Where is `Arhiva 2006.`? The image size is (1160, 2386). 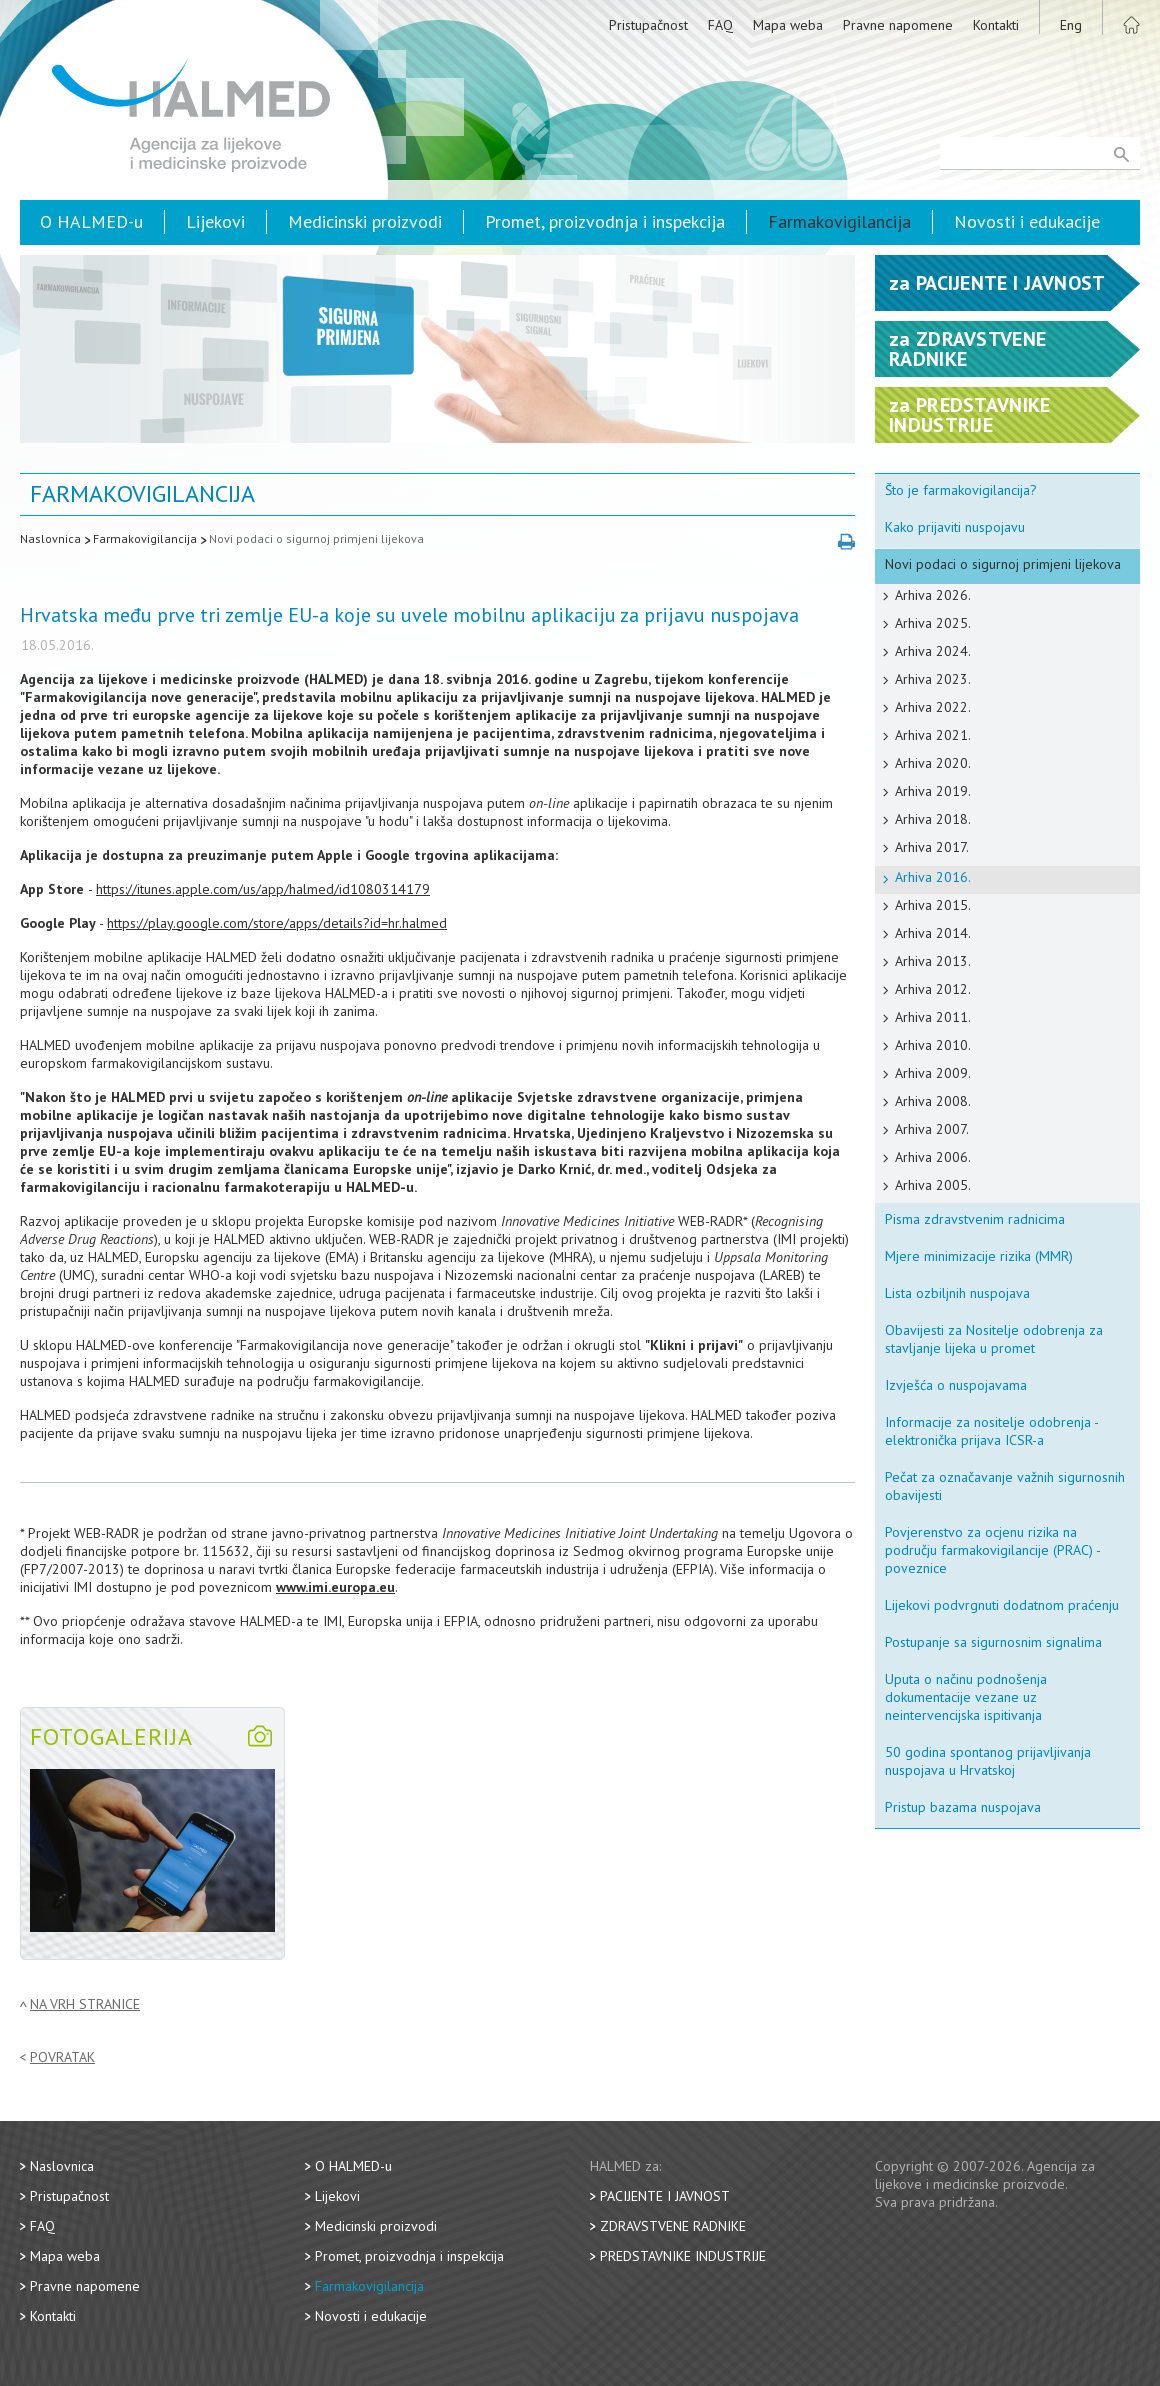 Arhiva 2006. is located at coordinates (933, 1157).